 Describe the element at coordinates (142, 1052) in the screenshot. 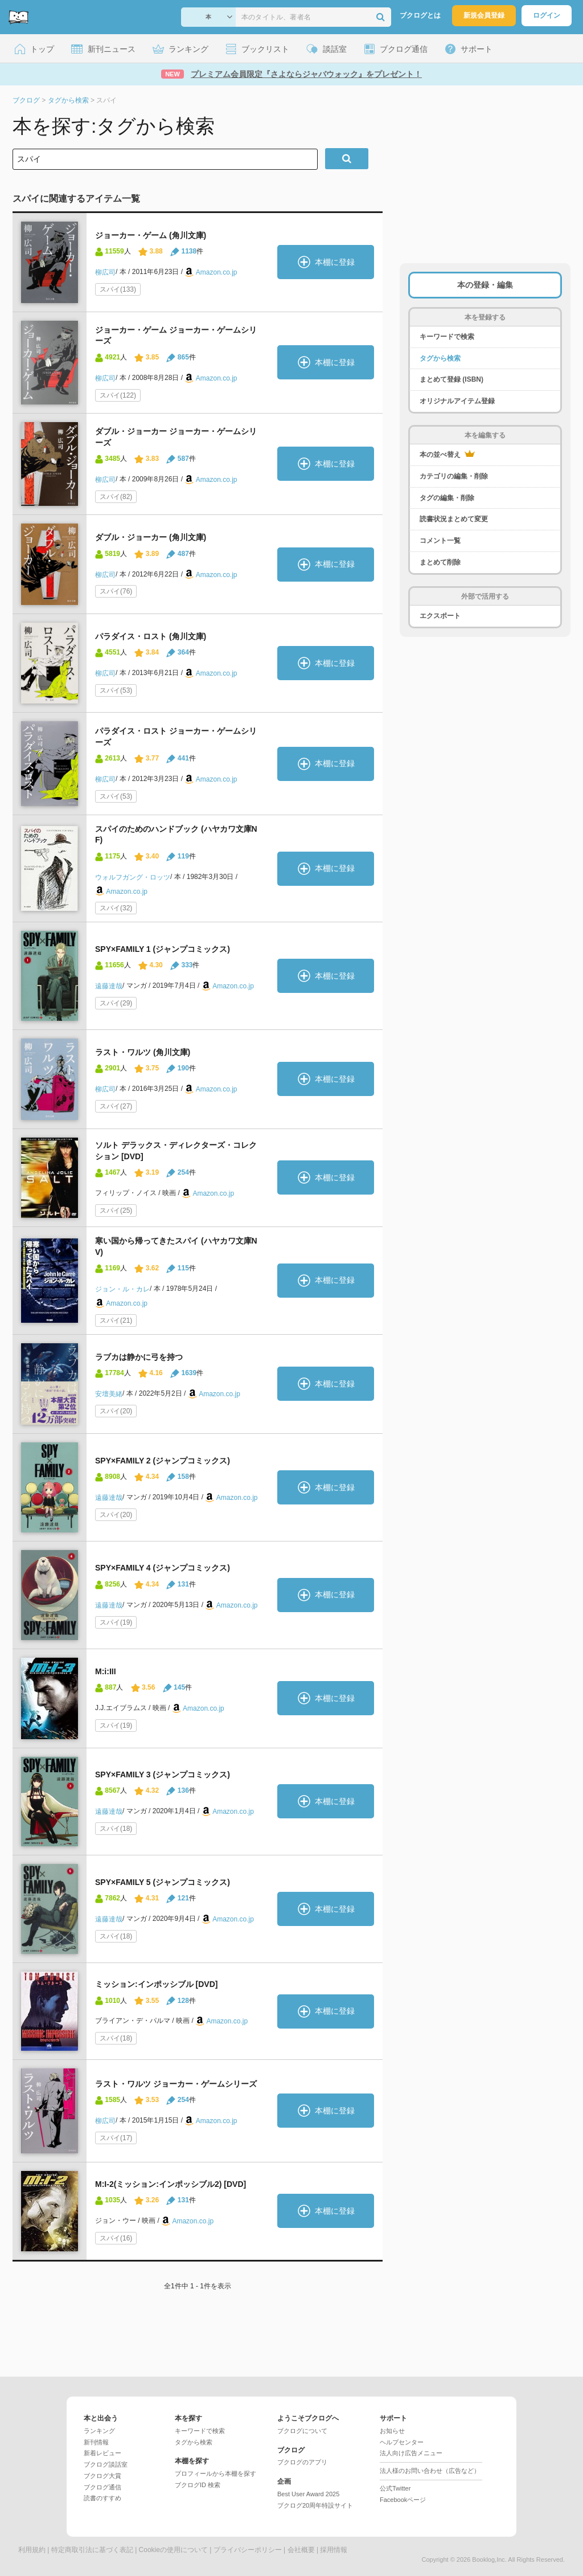

I see `ラスト・ワルツ (角川文庫)` at that location.